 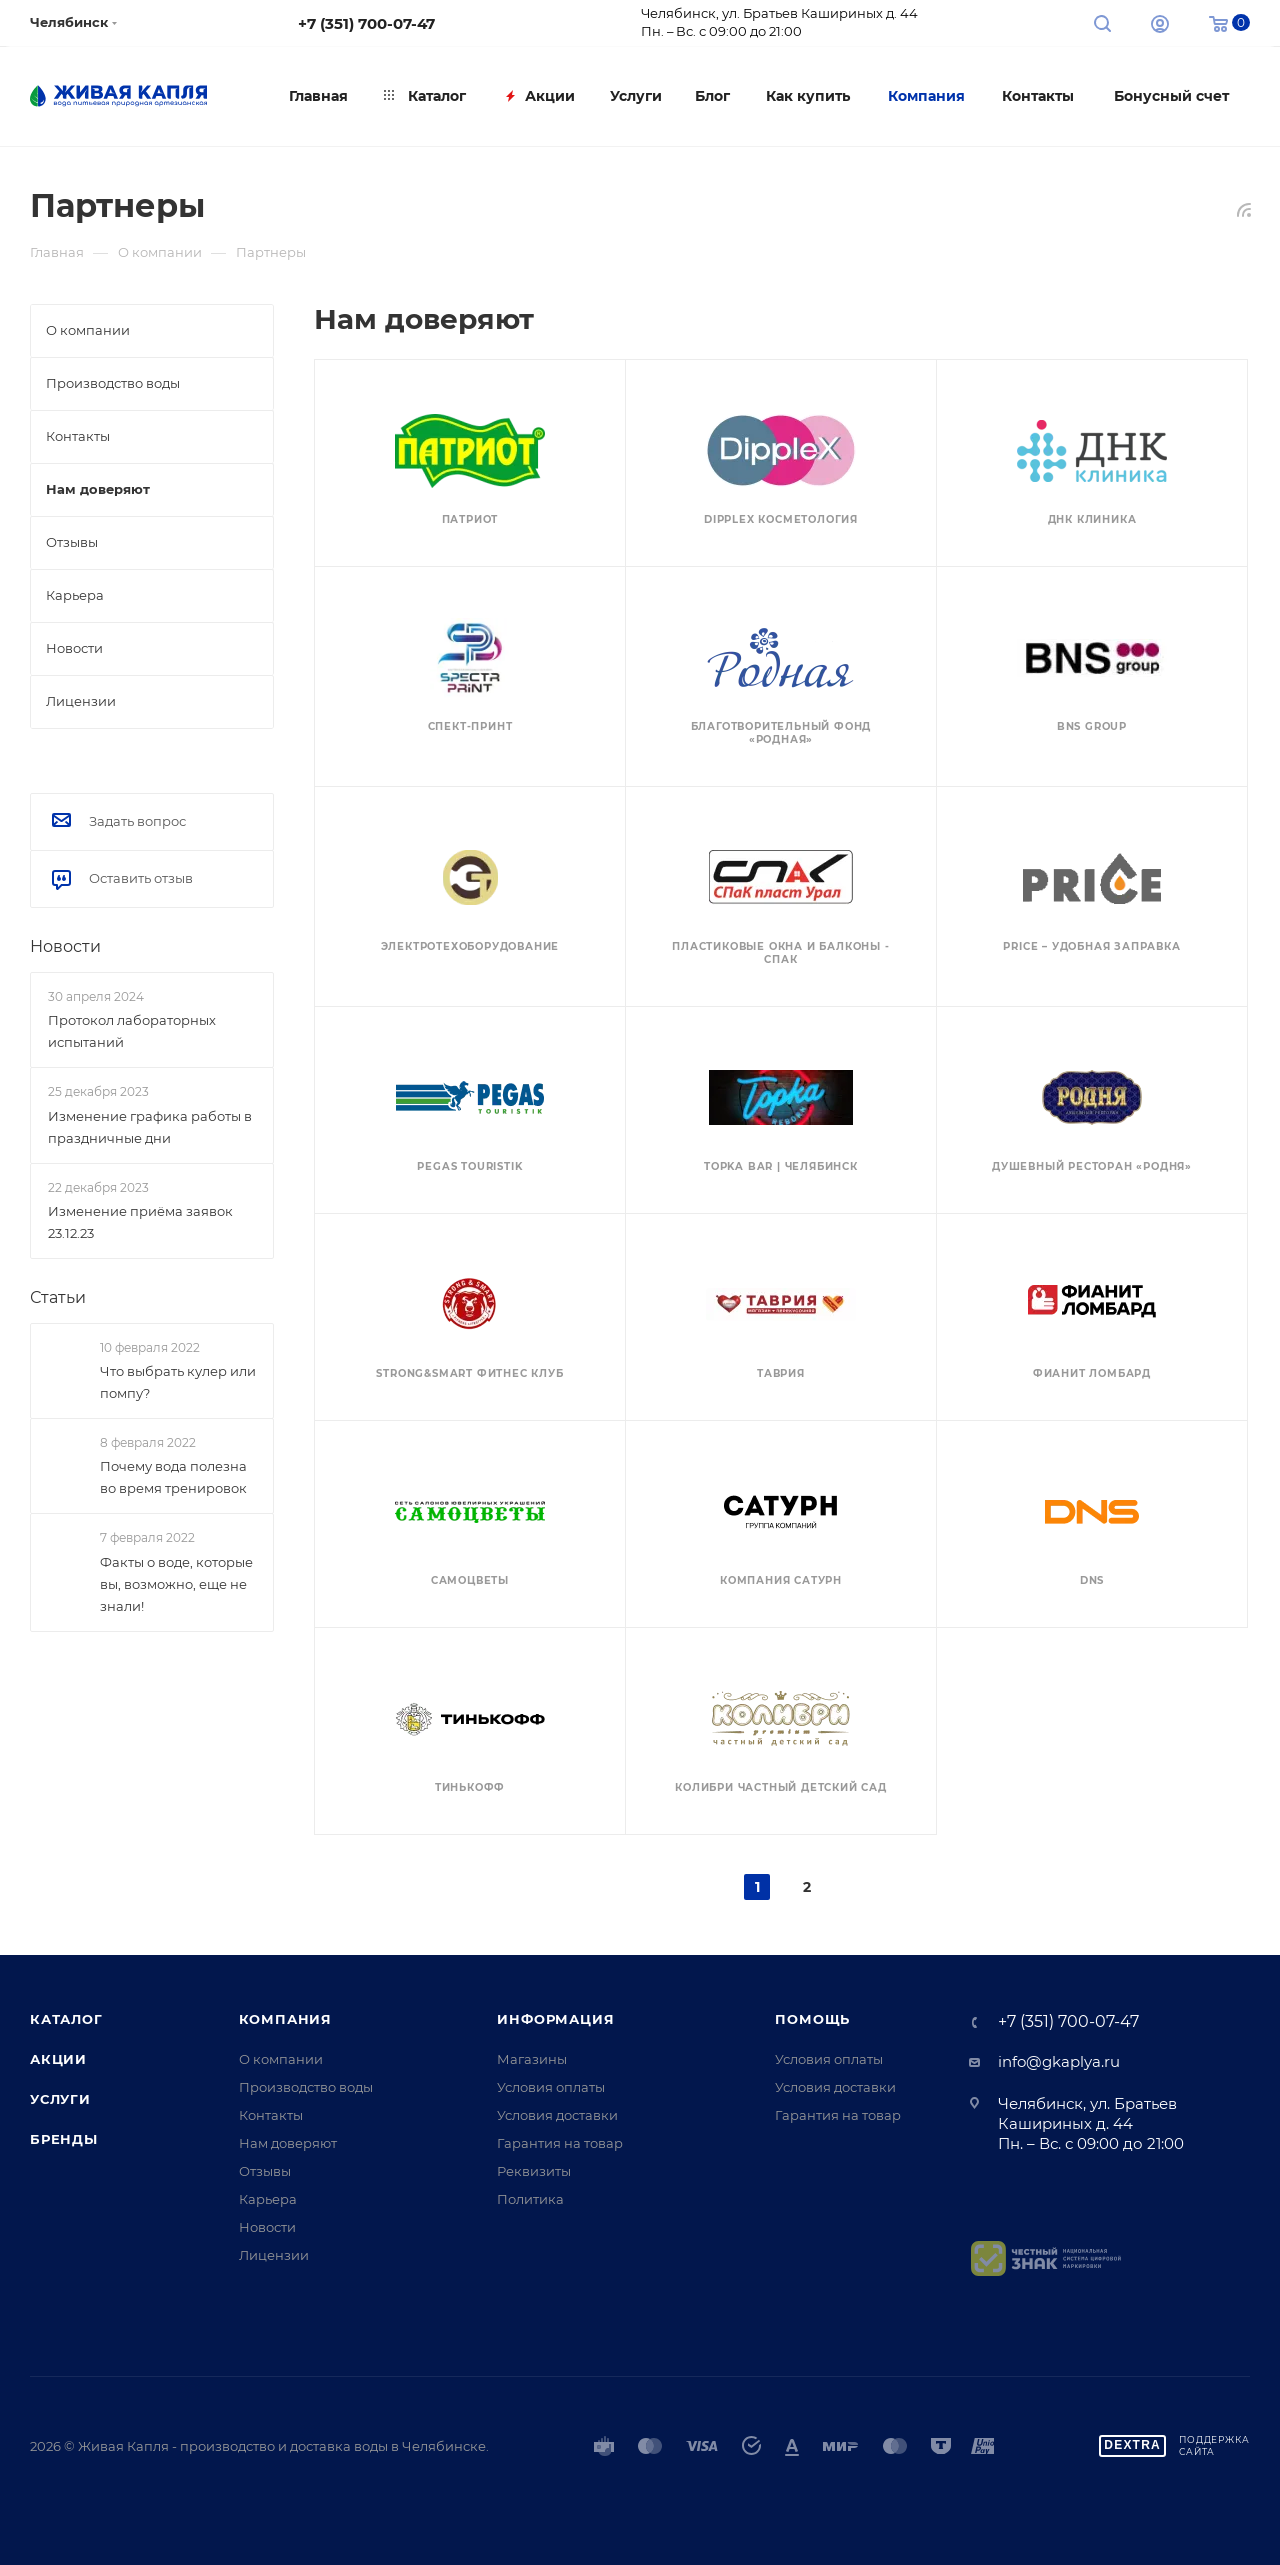 What do you see at coordinates (532, 2059) in the screenshot?
I see `Магазины` at bounding box center [532, 2059].